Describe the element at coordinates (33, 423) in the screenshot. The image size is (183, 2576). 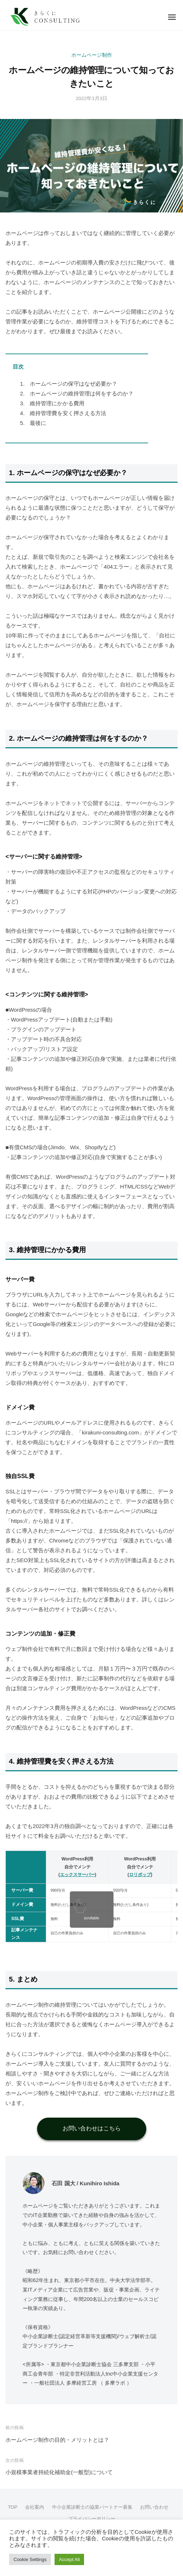
I see `最後に` at that location.